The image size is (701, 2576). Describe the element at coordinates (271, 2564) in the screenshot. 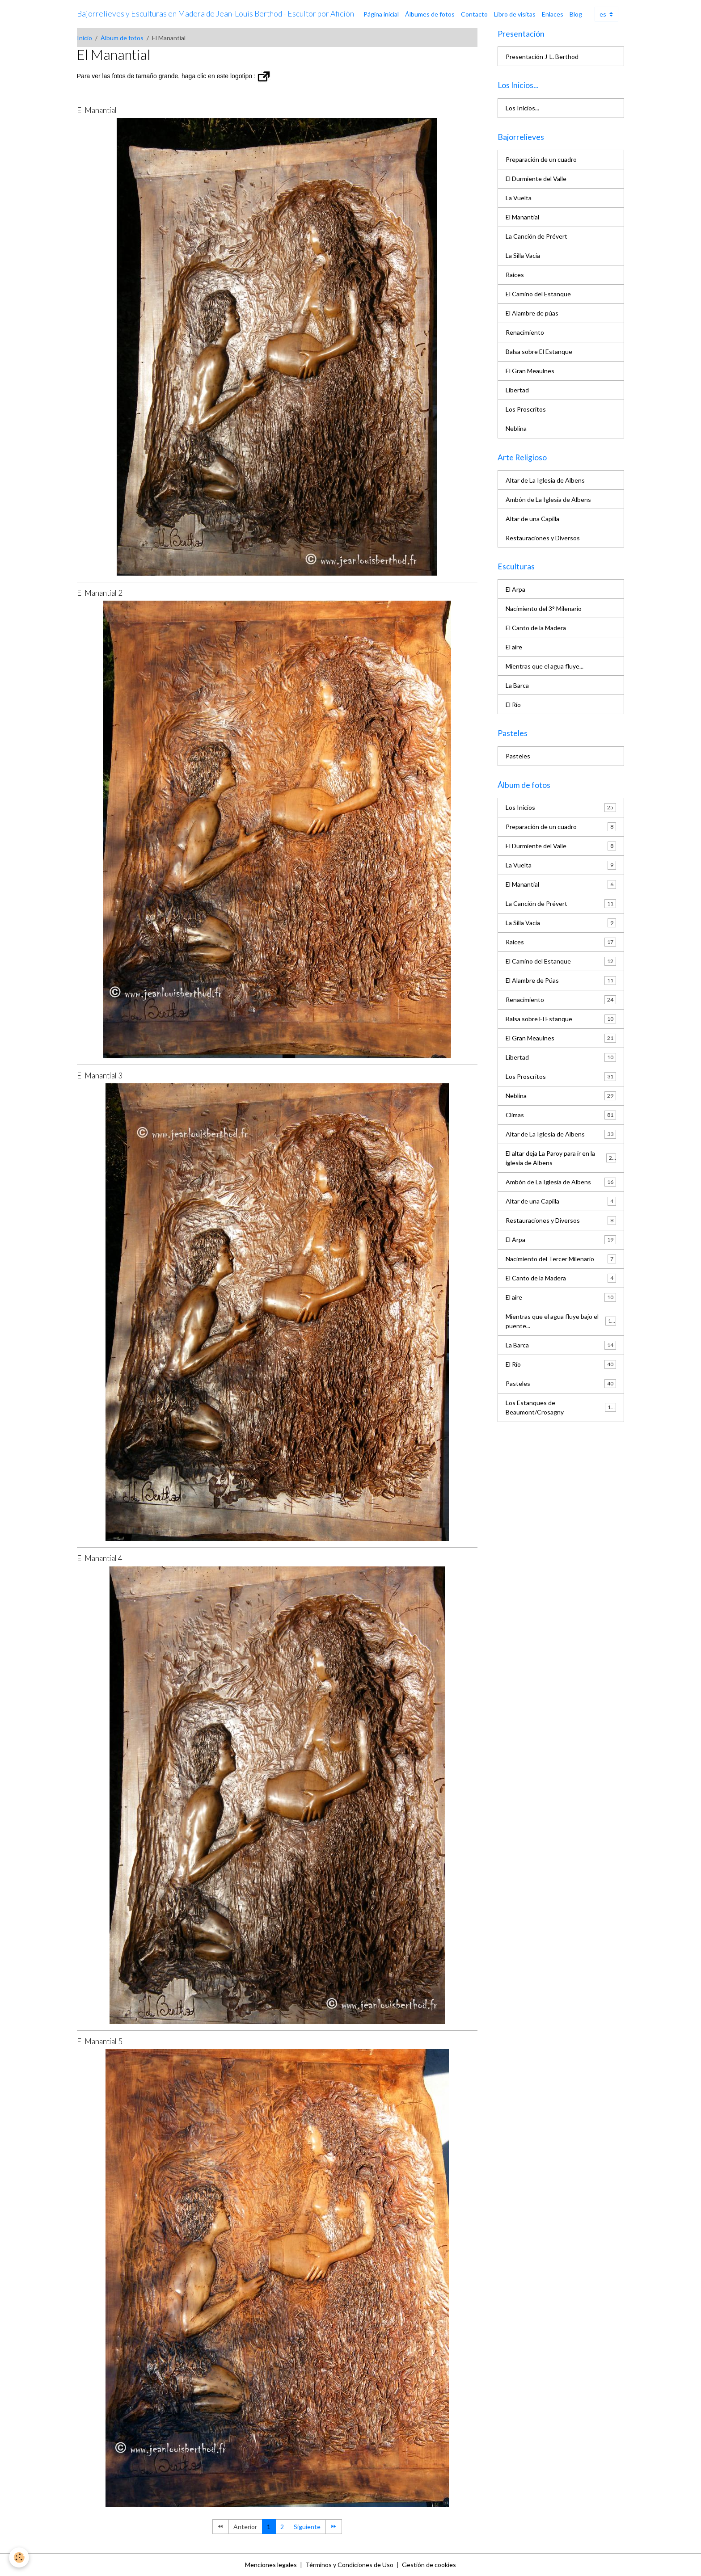

I see `Menciones legales` at that location.